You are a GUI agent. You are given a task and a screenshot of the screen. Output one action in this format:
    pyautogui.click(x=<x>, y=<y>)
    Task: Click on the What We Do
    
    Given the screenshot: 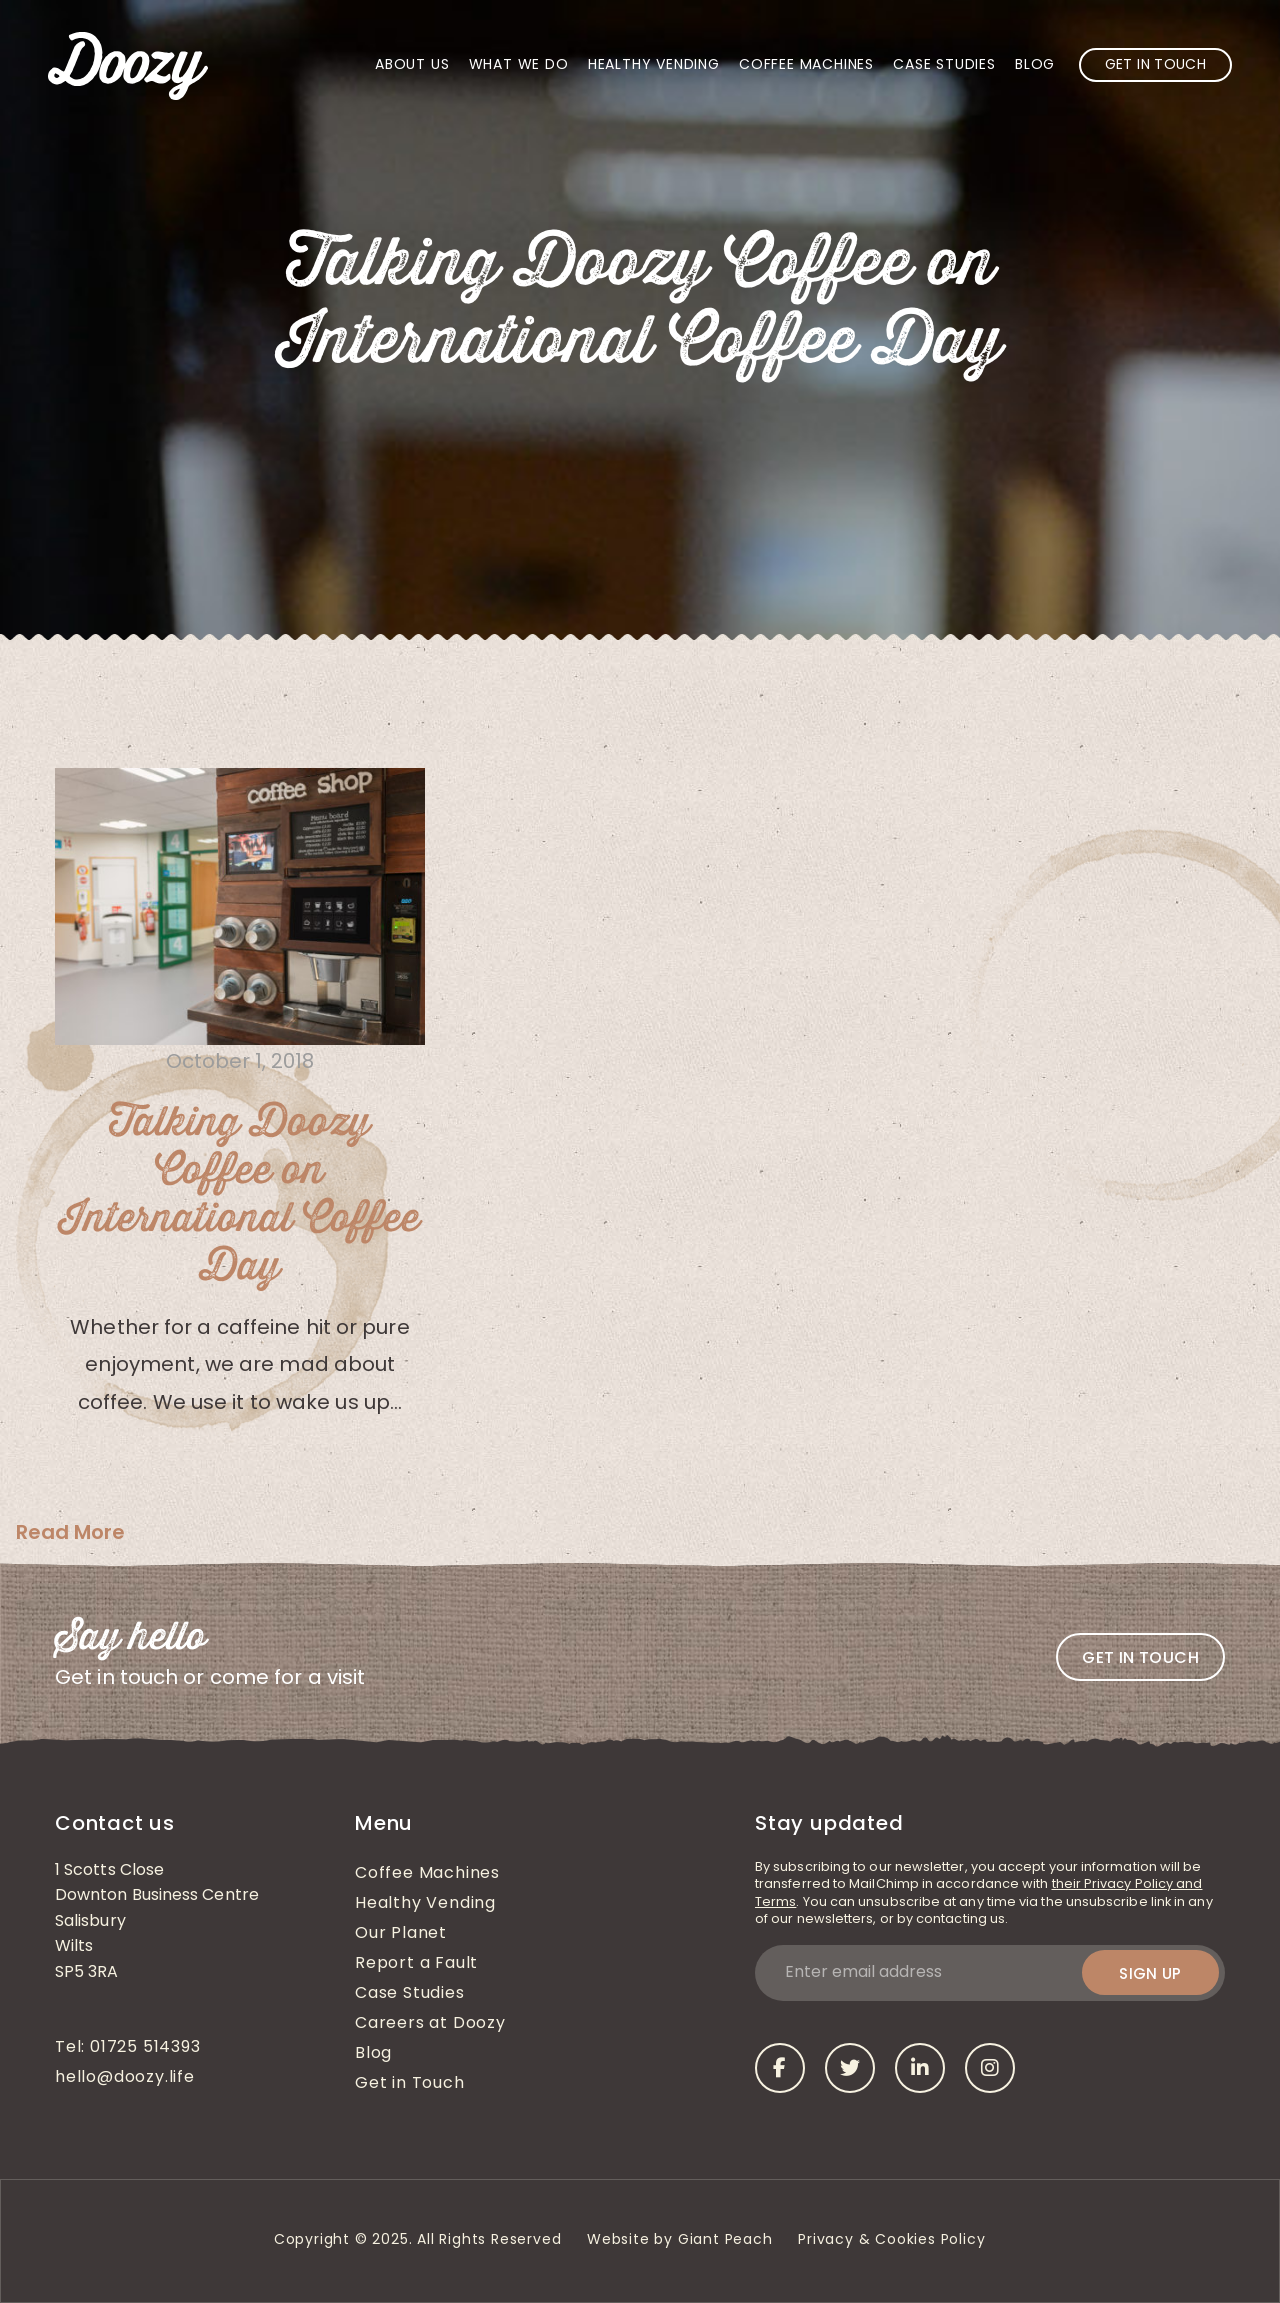 What is the action you would take?
    pyautogui.click(x=519, y=65)
    